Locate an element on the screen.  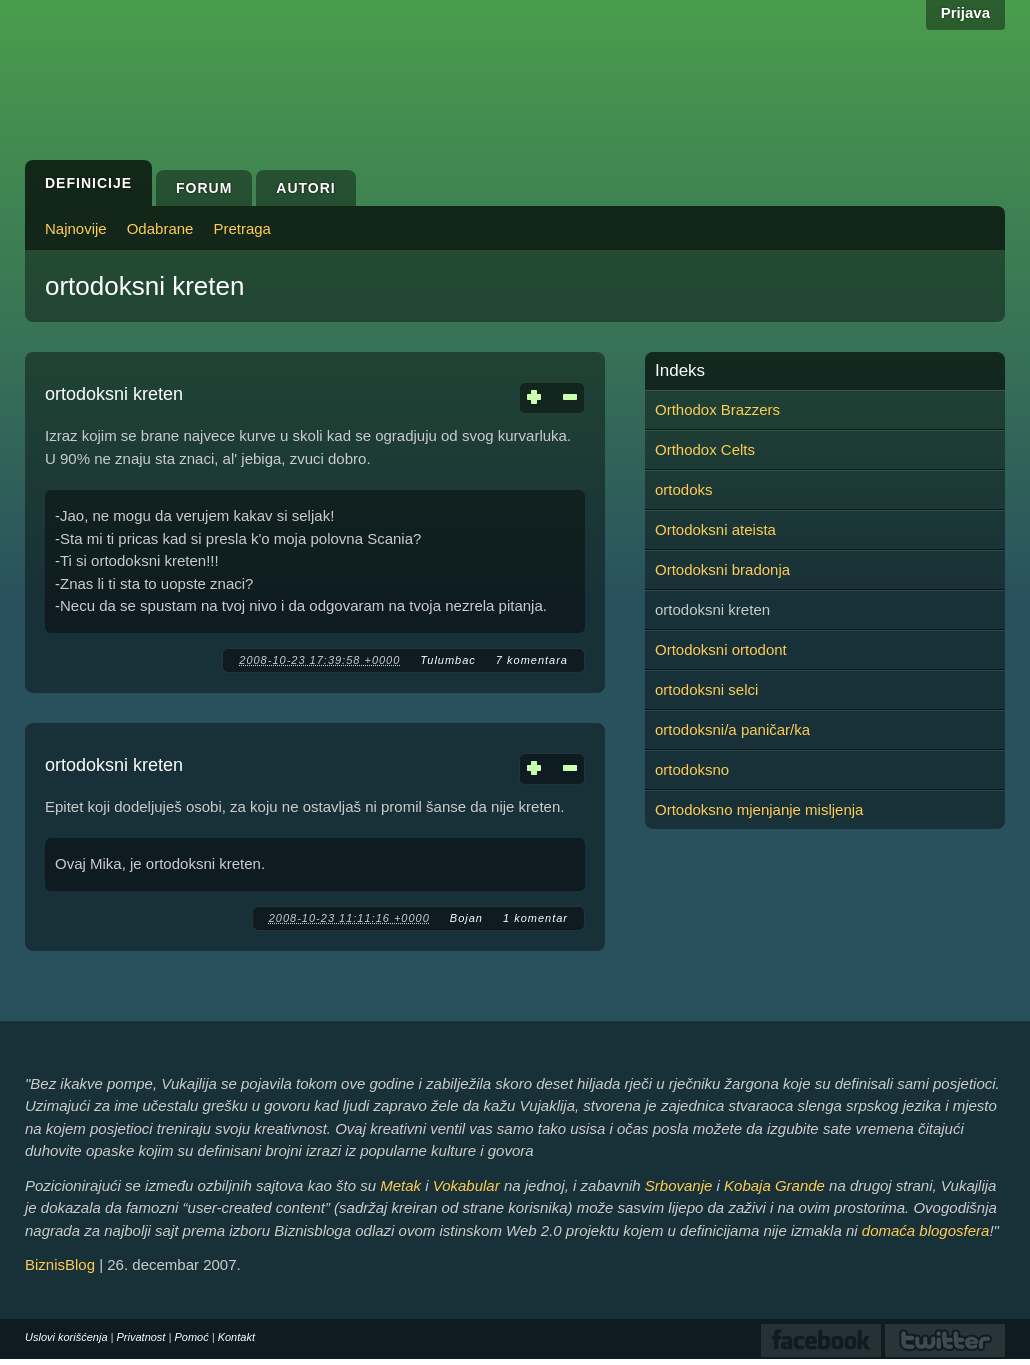
Odabrane is located at coordinates (160, 228).